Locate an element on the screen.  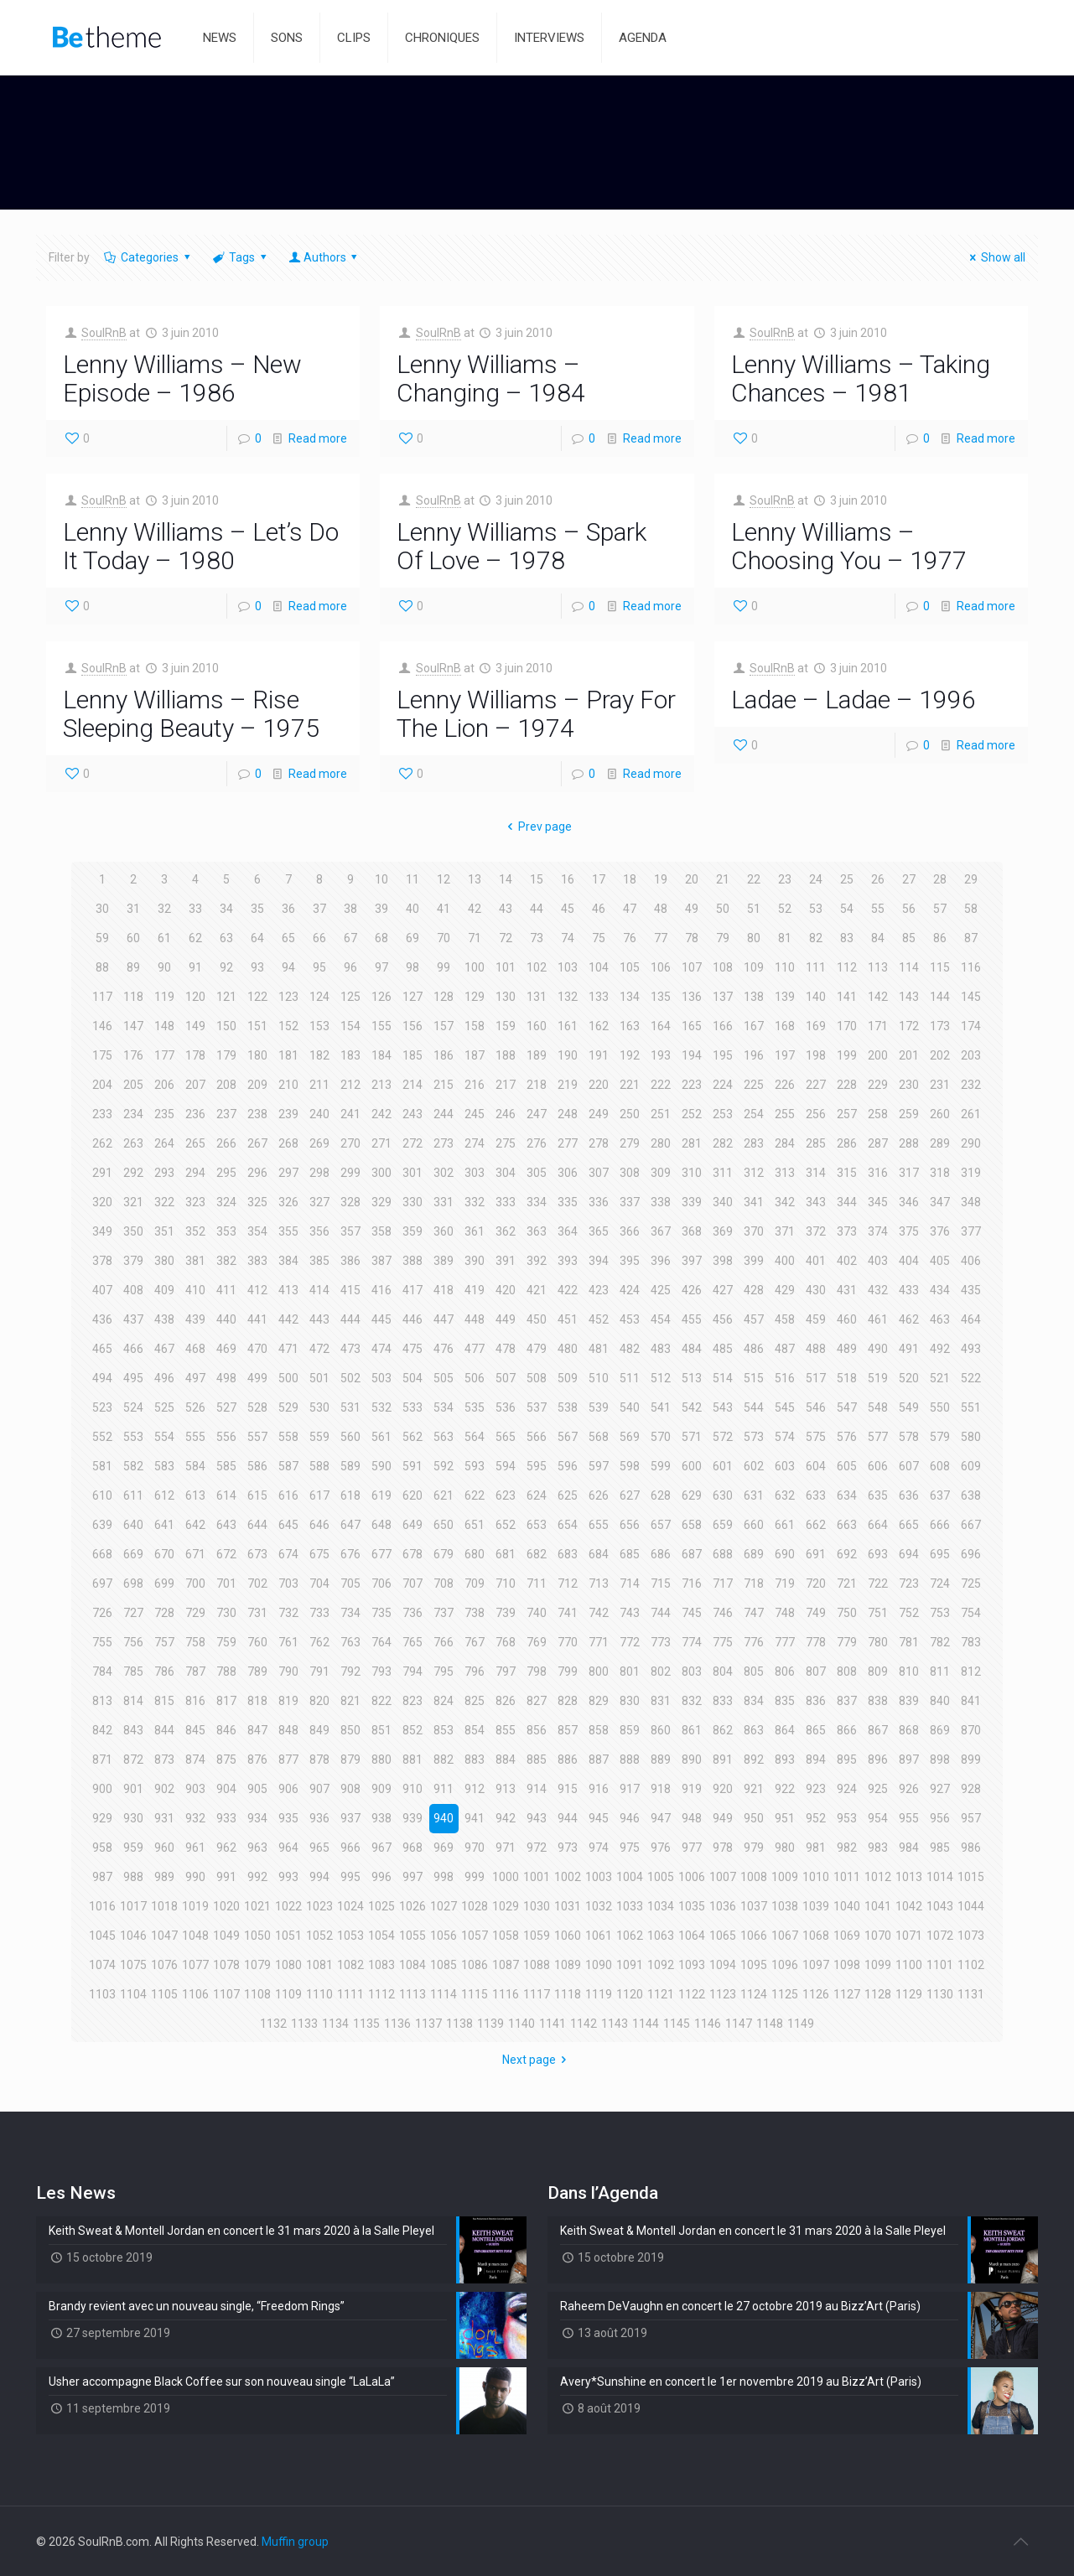
335 is located at coordinates (568, 1202).